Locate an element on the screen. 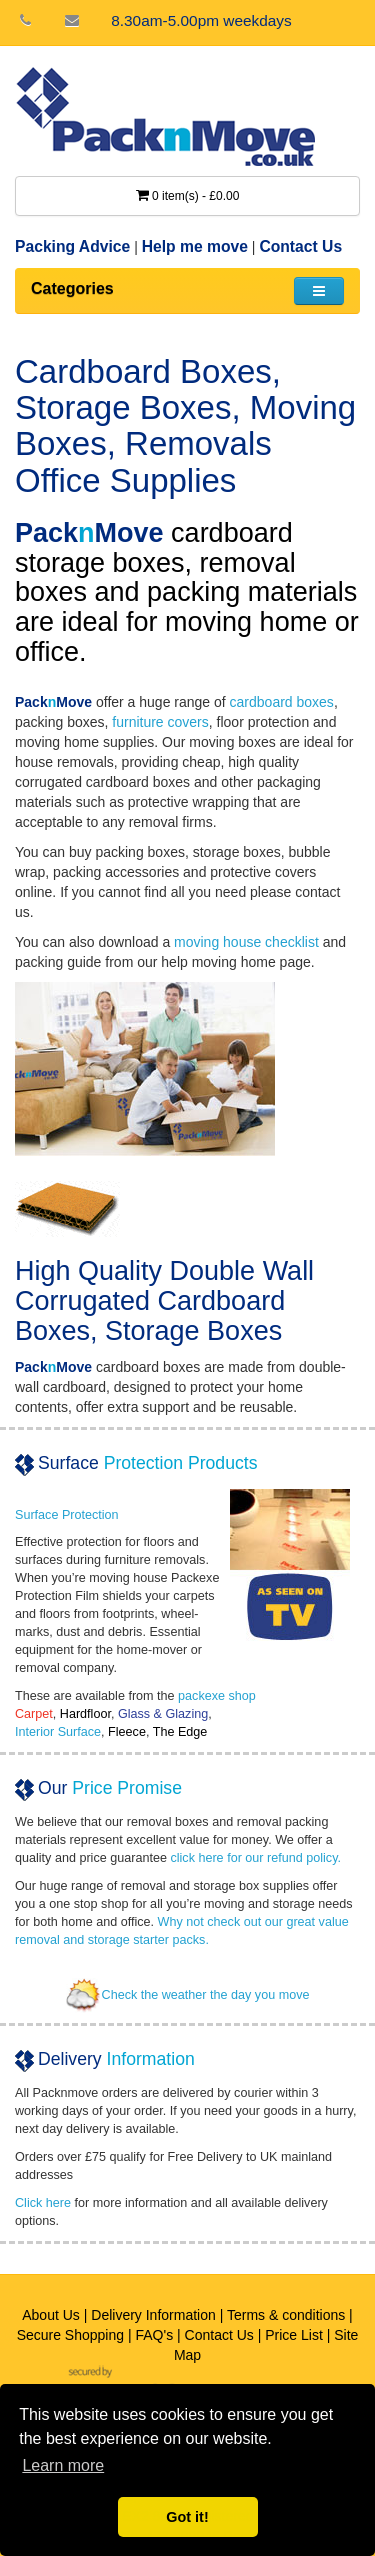 Image resolution: width=375 pixels, height=2556 pixels. Interior Surface is located at coordinates (58, 1732).